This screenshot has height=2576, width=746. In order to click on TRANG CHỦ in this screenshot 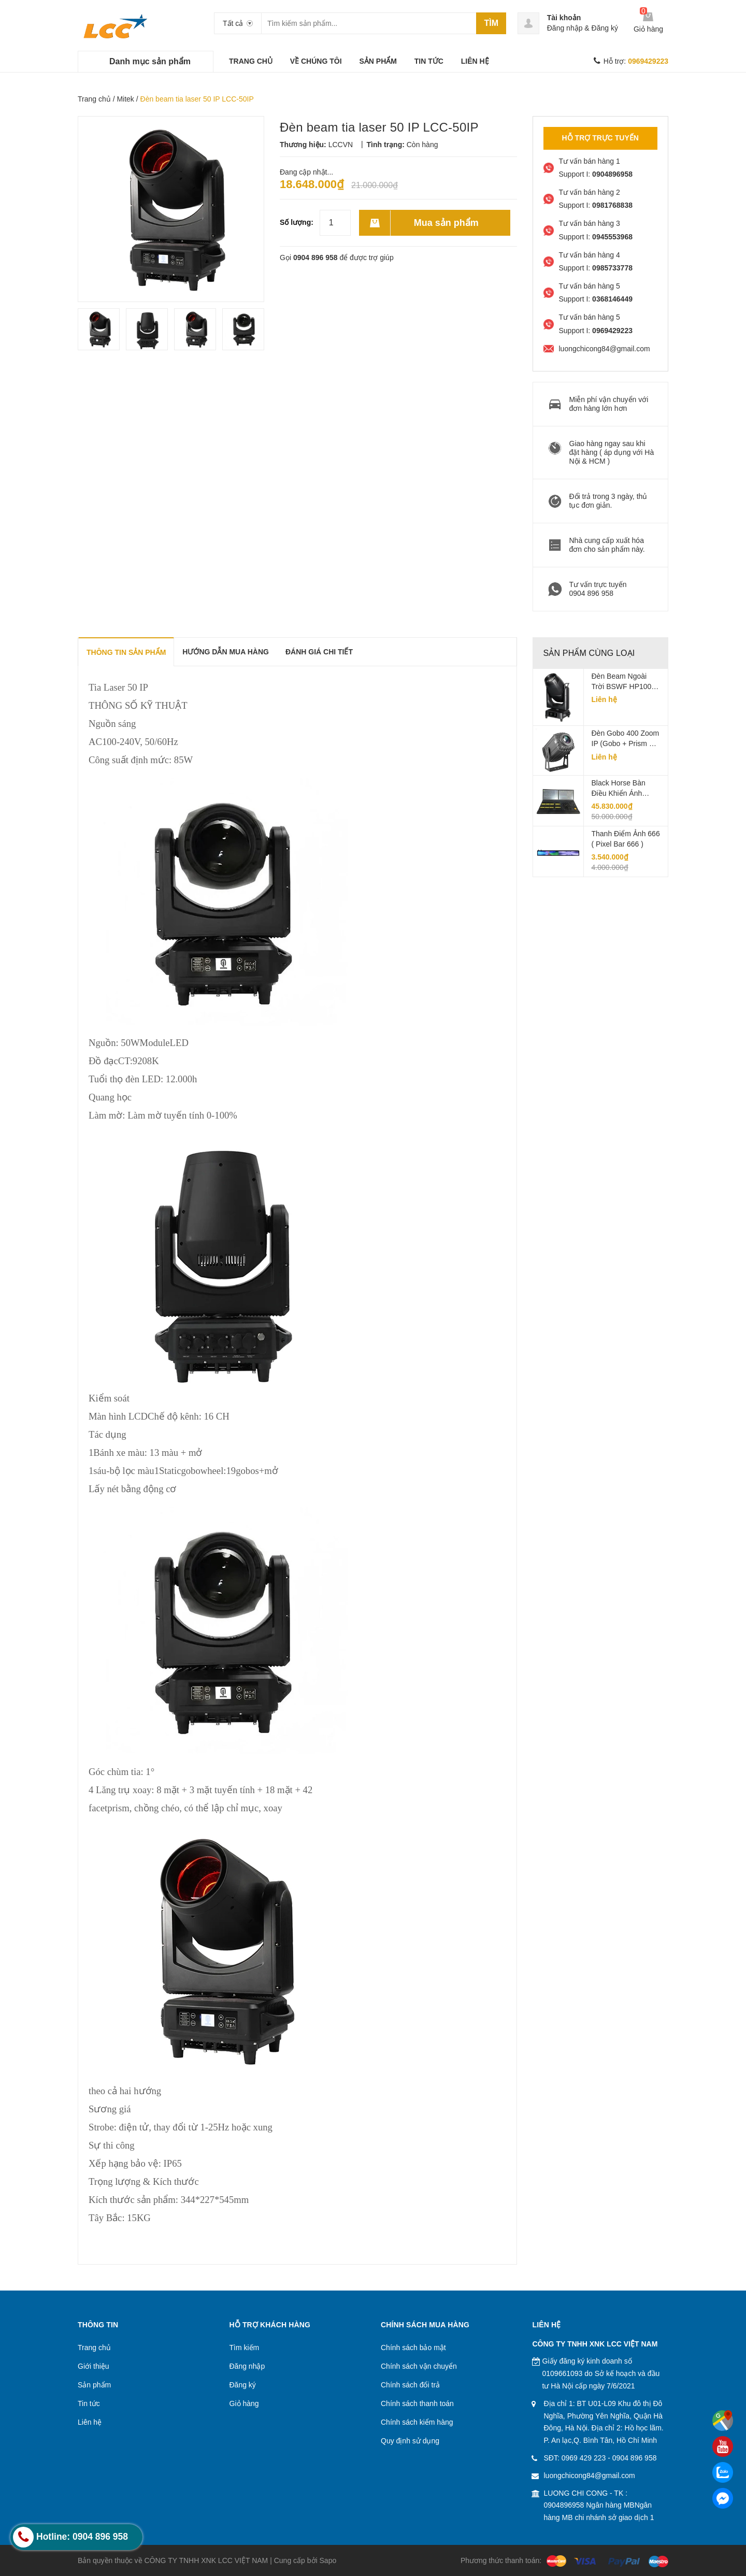, I will do `click(250, 61)`.